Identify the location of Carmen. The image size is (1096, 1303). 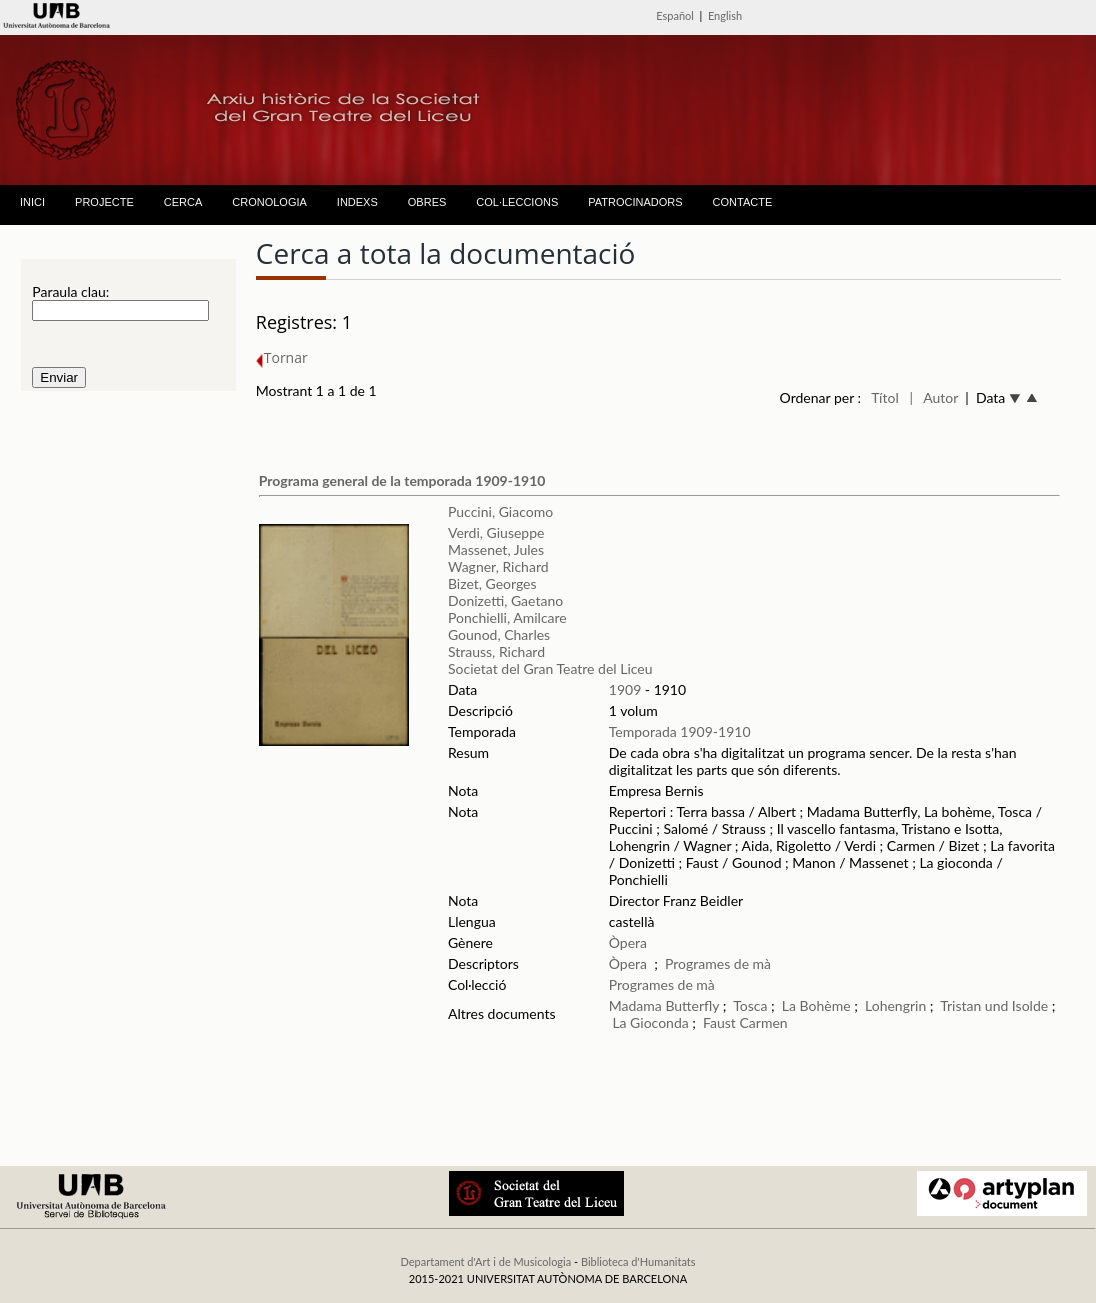
(763, 1022).